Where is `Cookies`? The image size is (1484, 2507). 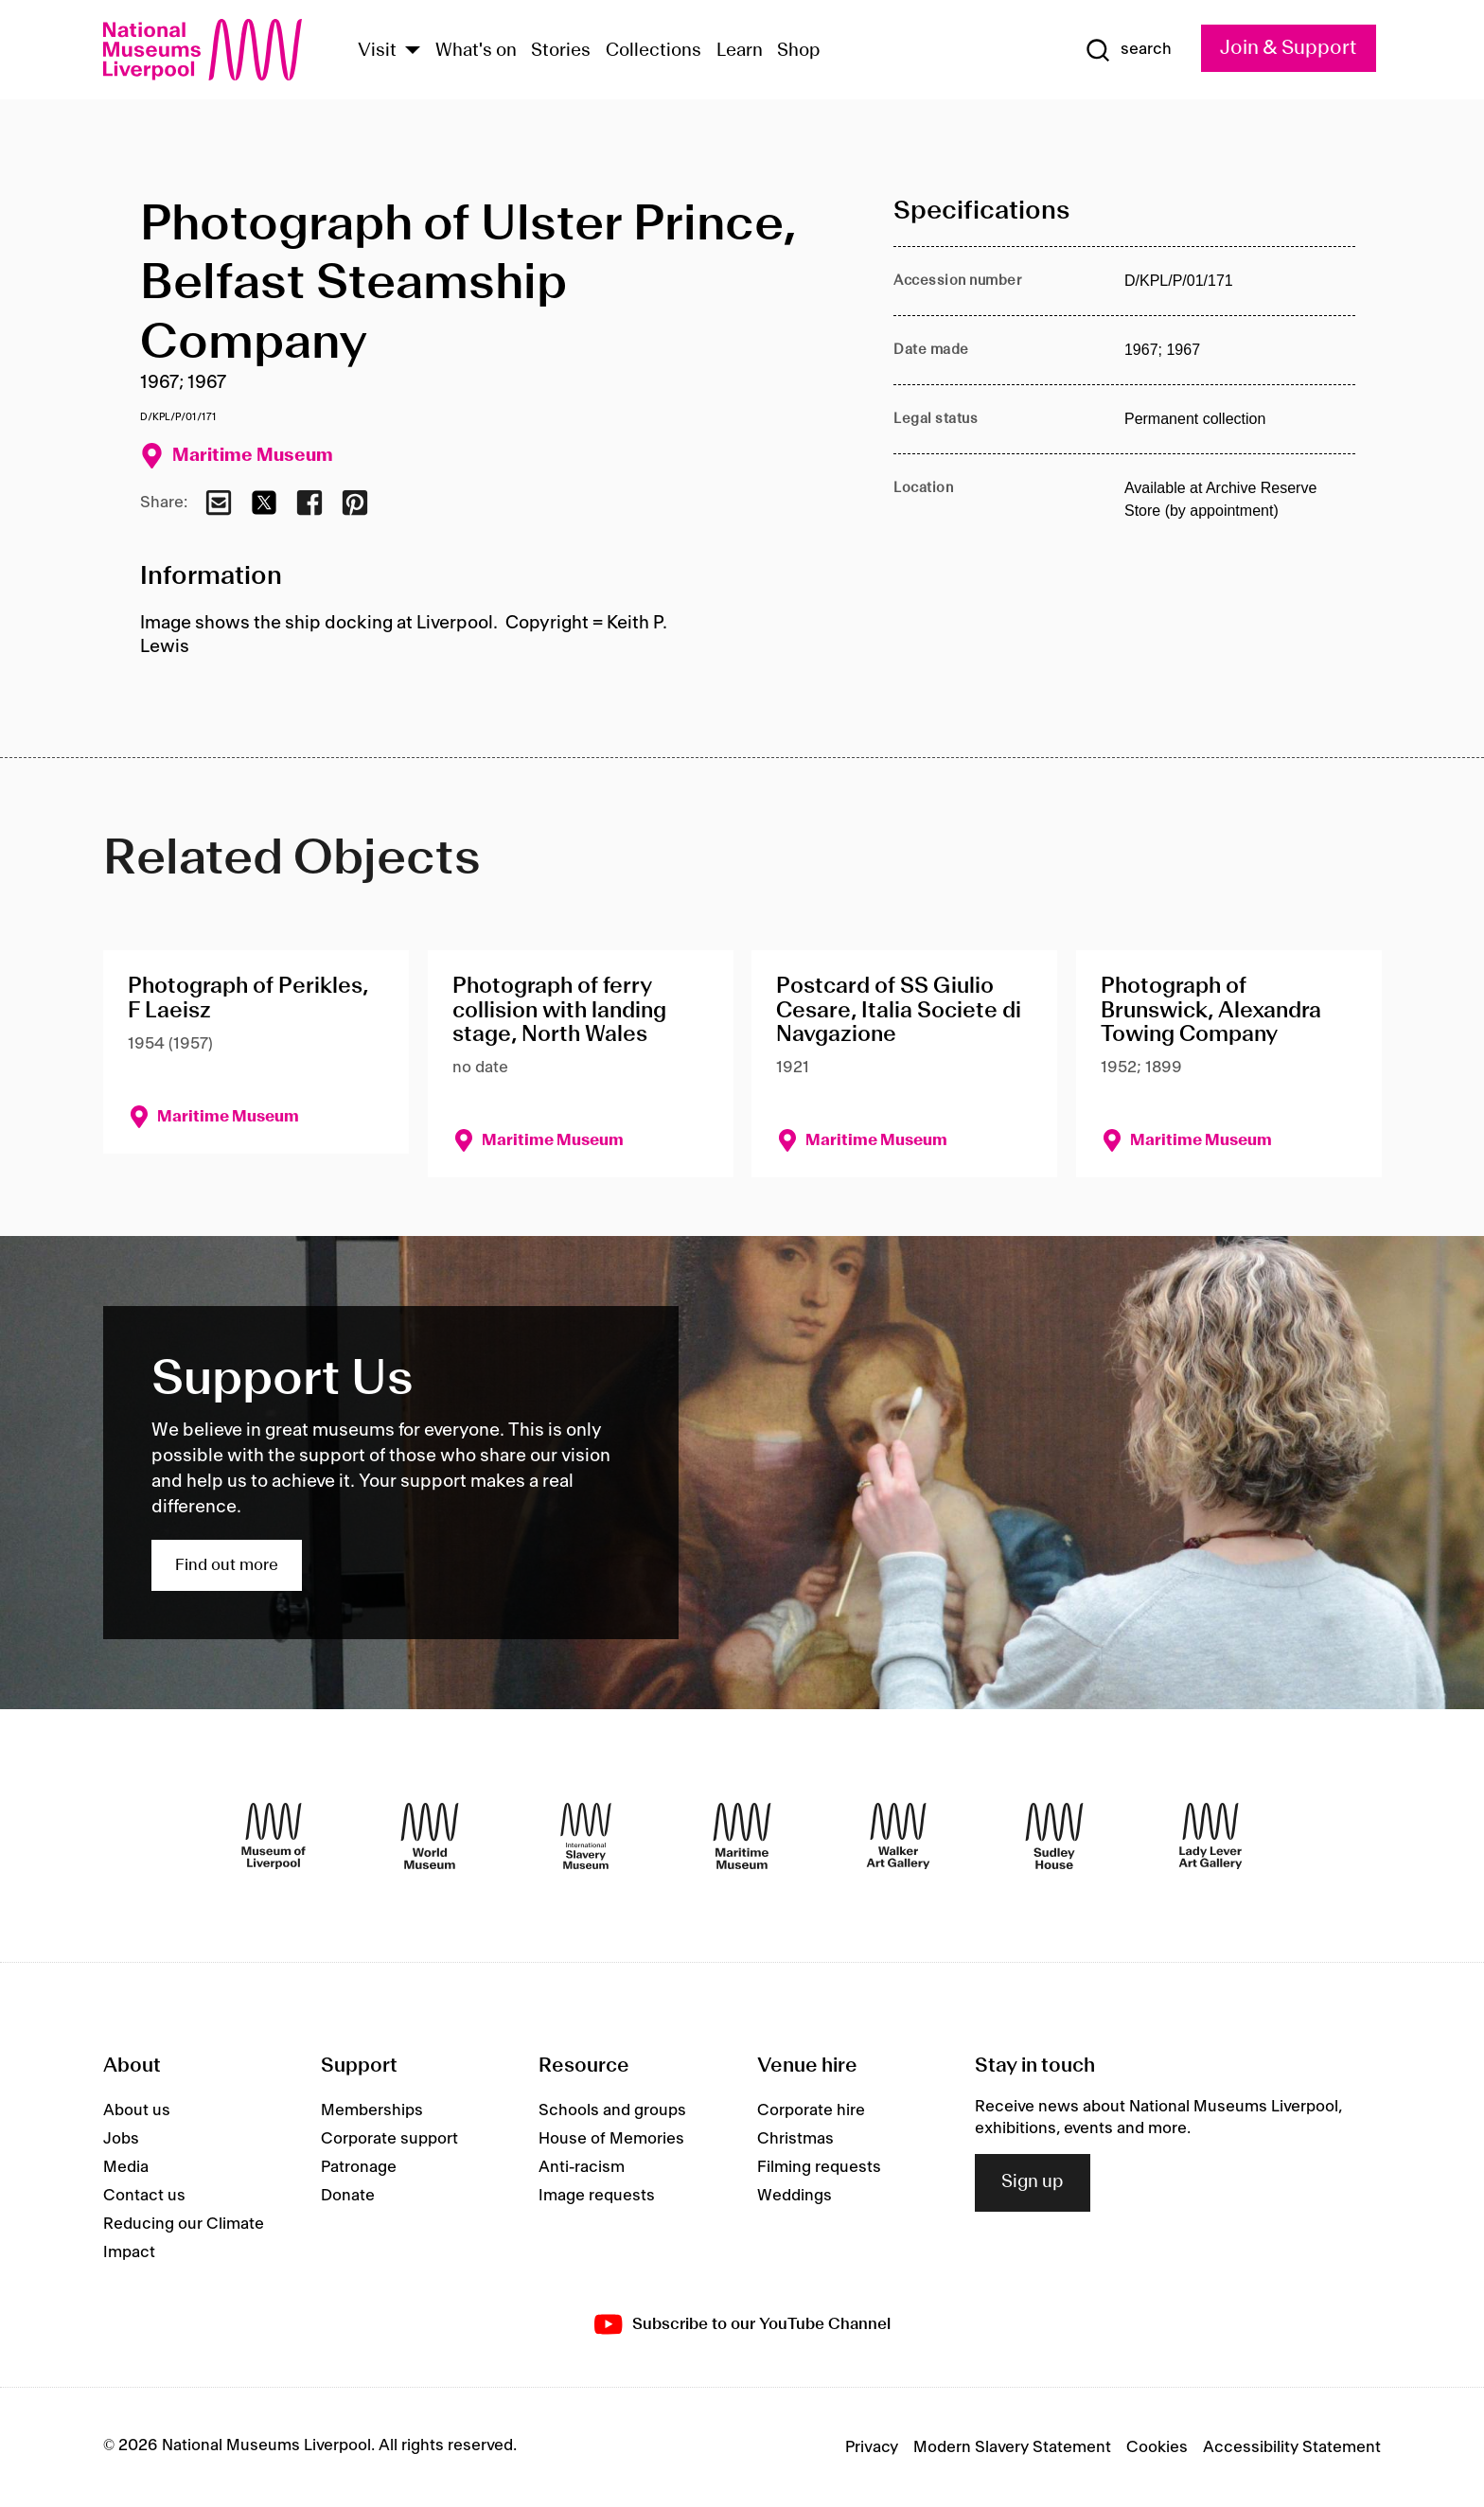
Cookies is located at coordinates (1157, 2447).